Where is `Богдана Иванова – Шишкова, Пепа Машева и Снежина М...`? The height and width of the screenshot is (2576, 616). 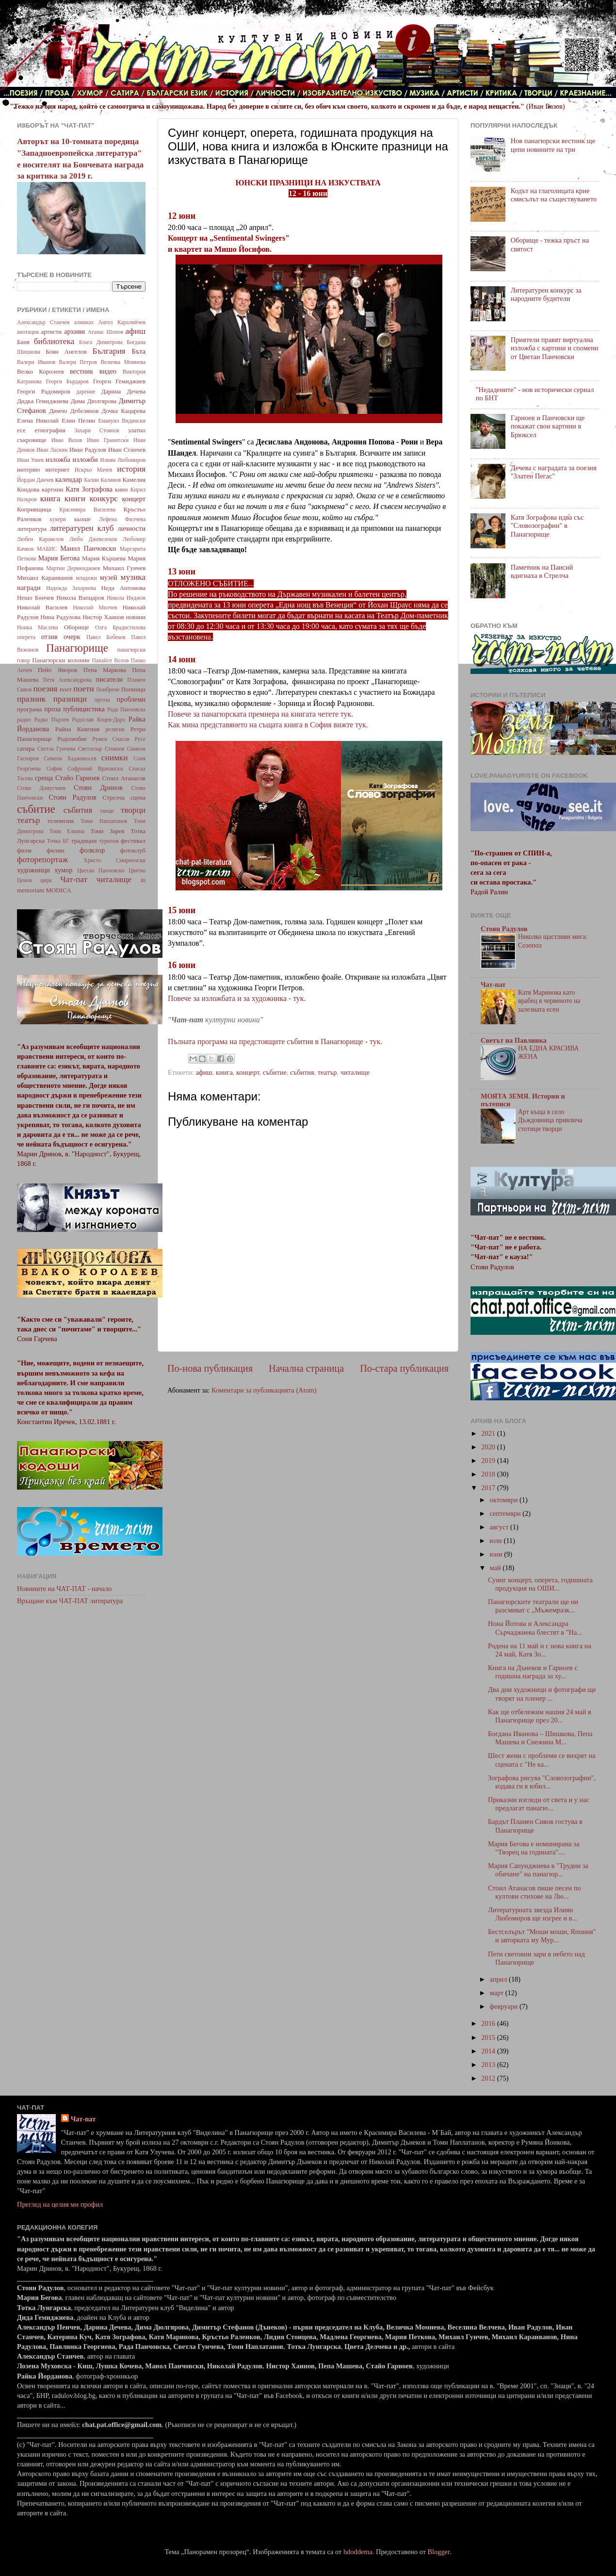
Богдана Иванова – Шишкова, Пепа Машева и Снежина М... is located at coordinates (540, 1738).